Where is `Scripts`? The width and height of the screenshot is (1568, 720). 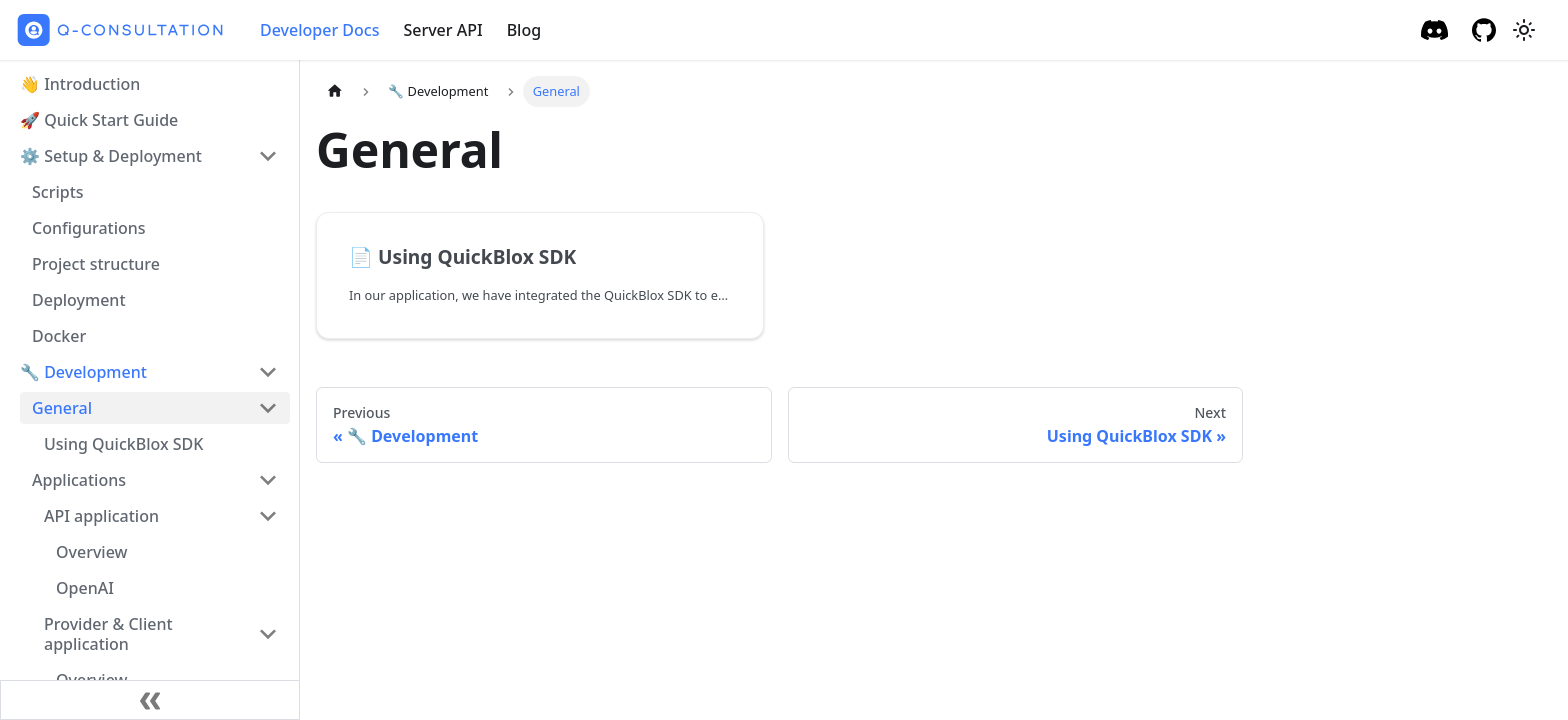 Scripts is located at coordinates (58, 192).